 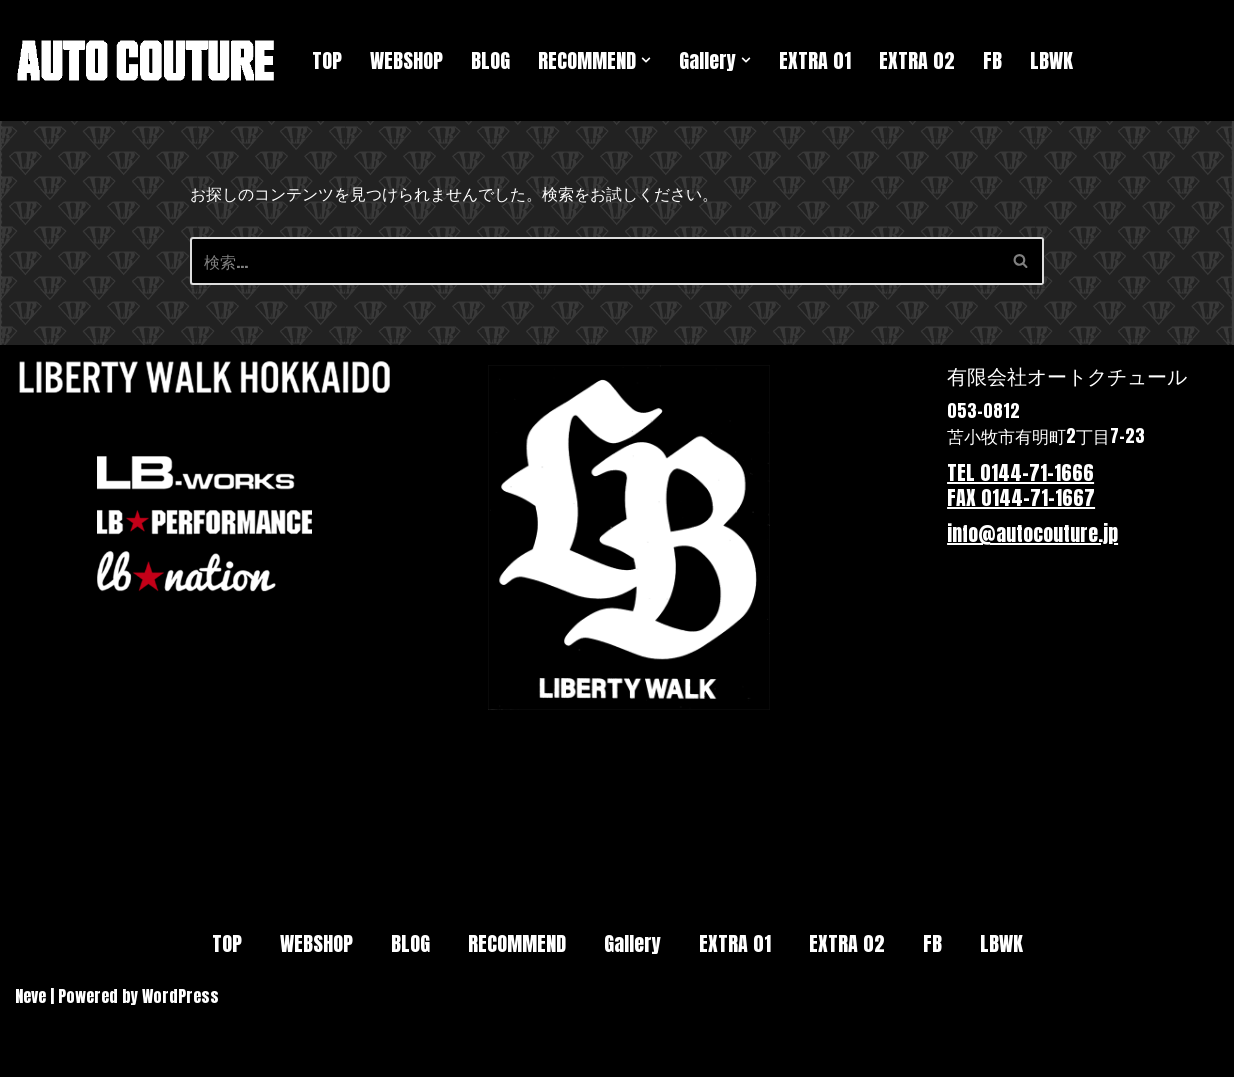 What do you see at coordinates (327, 60) in the screenshot?
I see `TOP` at bounding box center [327, 60].